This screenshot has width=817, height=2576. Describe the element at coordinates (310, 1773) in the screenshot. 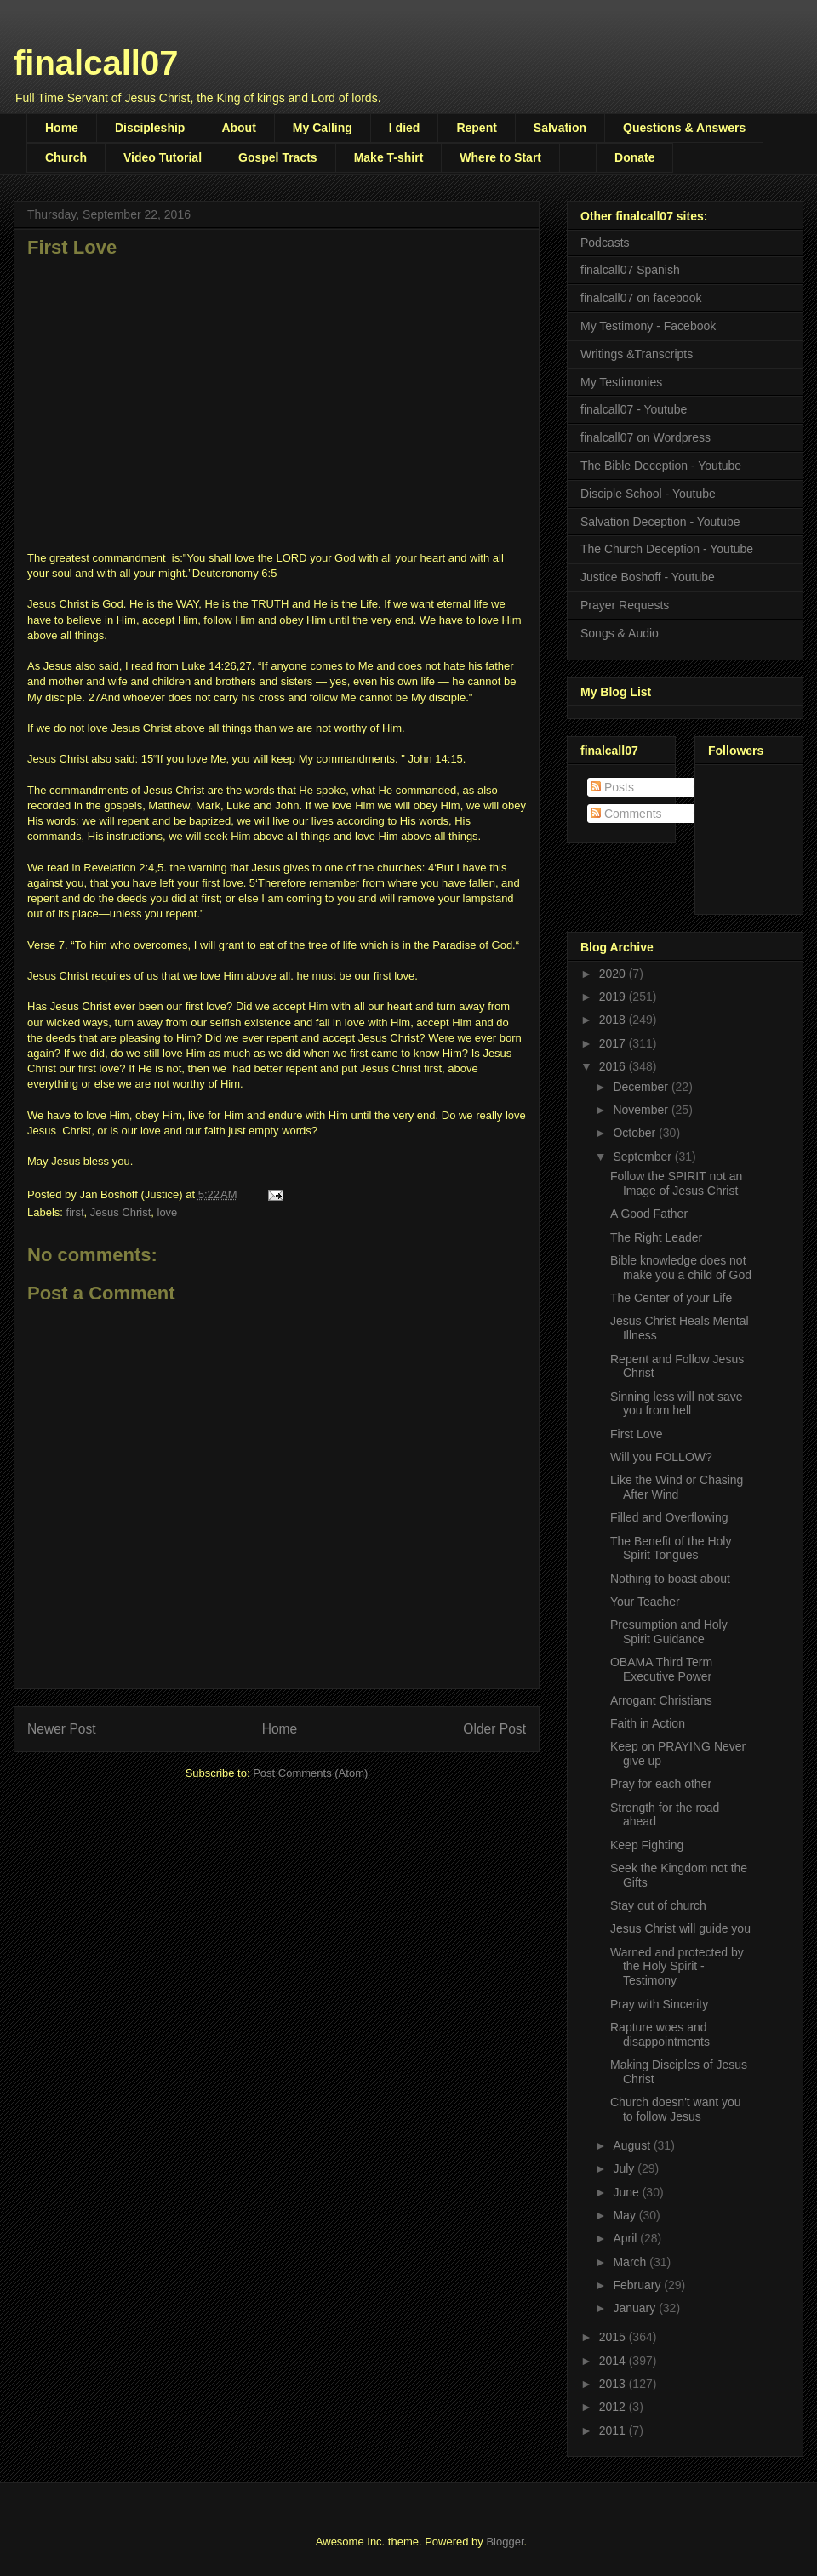

I see `Post Comments (Atom)` at that location.